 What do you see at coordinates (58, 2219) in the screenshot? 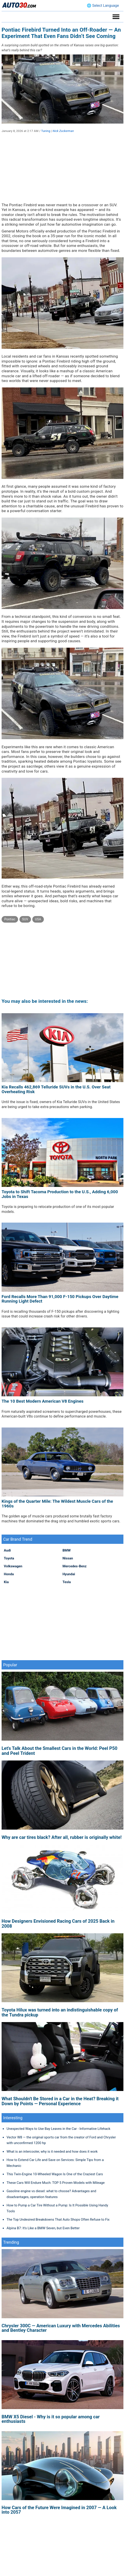
I see `The Top Undesired Breakdowns That Auto Shops Often Refuse to Fix` at bounding box center [58, 2219].